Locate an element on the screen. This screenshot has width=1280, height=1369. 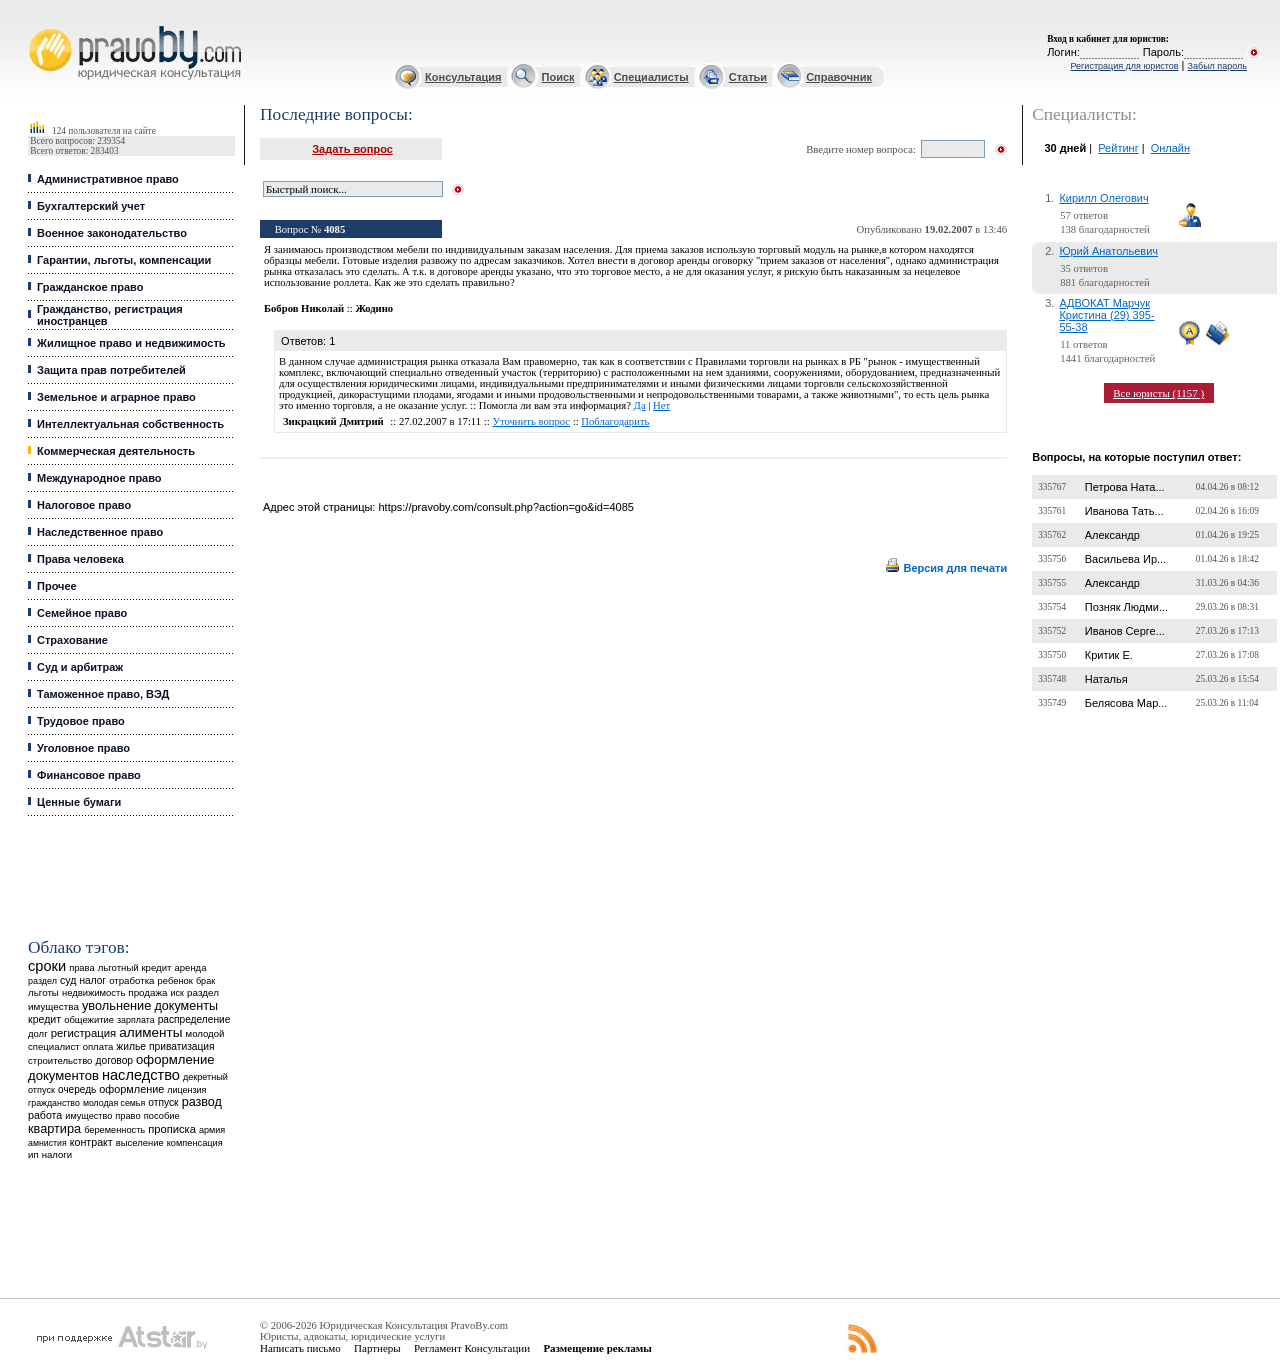
Поблагодарить is located at coordinates (615, 421).